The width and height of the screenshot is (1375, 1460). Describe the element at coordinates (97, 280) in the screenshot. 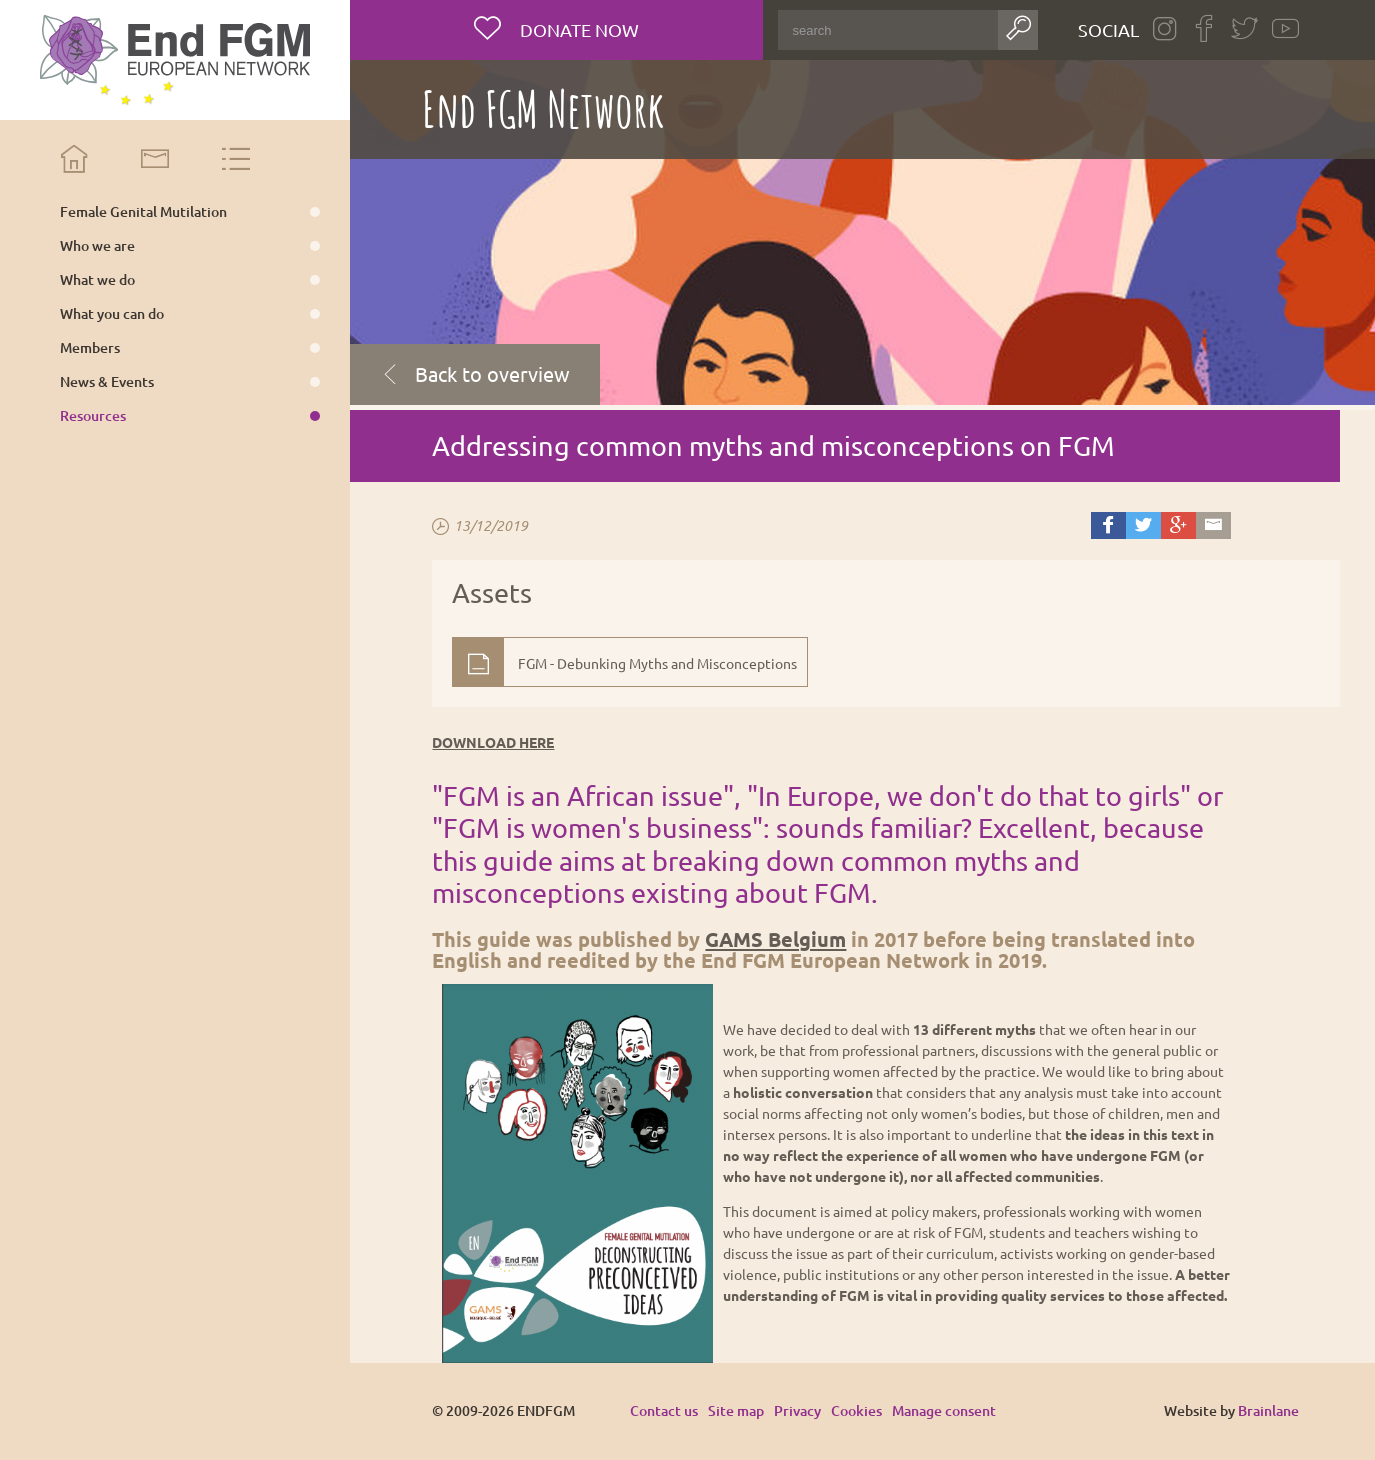

I see `What we do [menuitem]` at that location.